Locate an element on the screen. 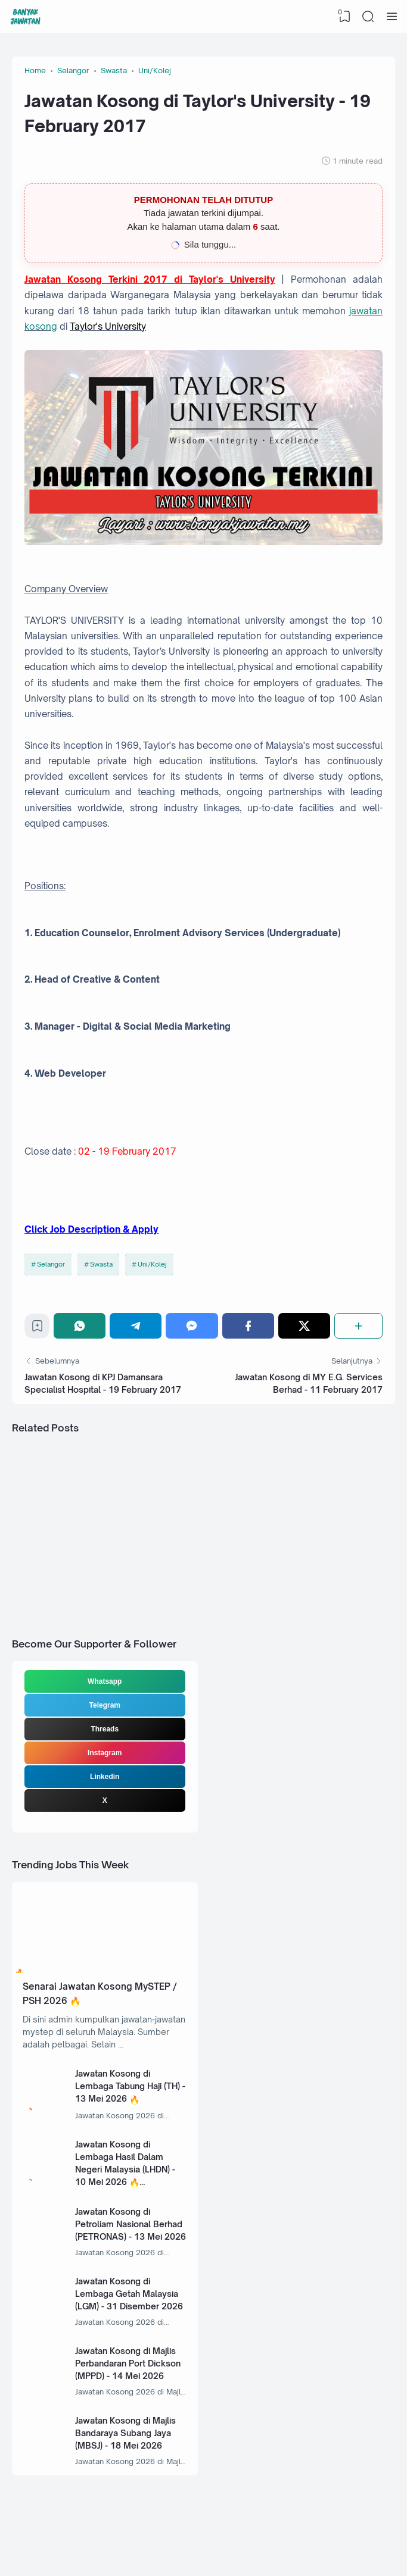  Swasta is located at coordinates (101, 1264).